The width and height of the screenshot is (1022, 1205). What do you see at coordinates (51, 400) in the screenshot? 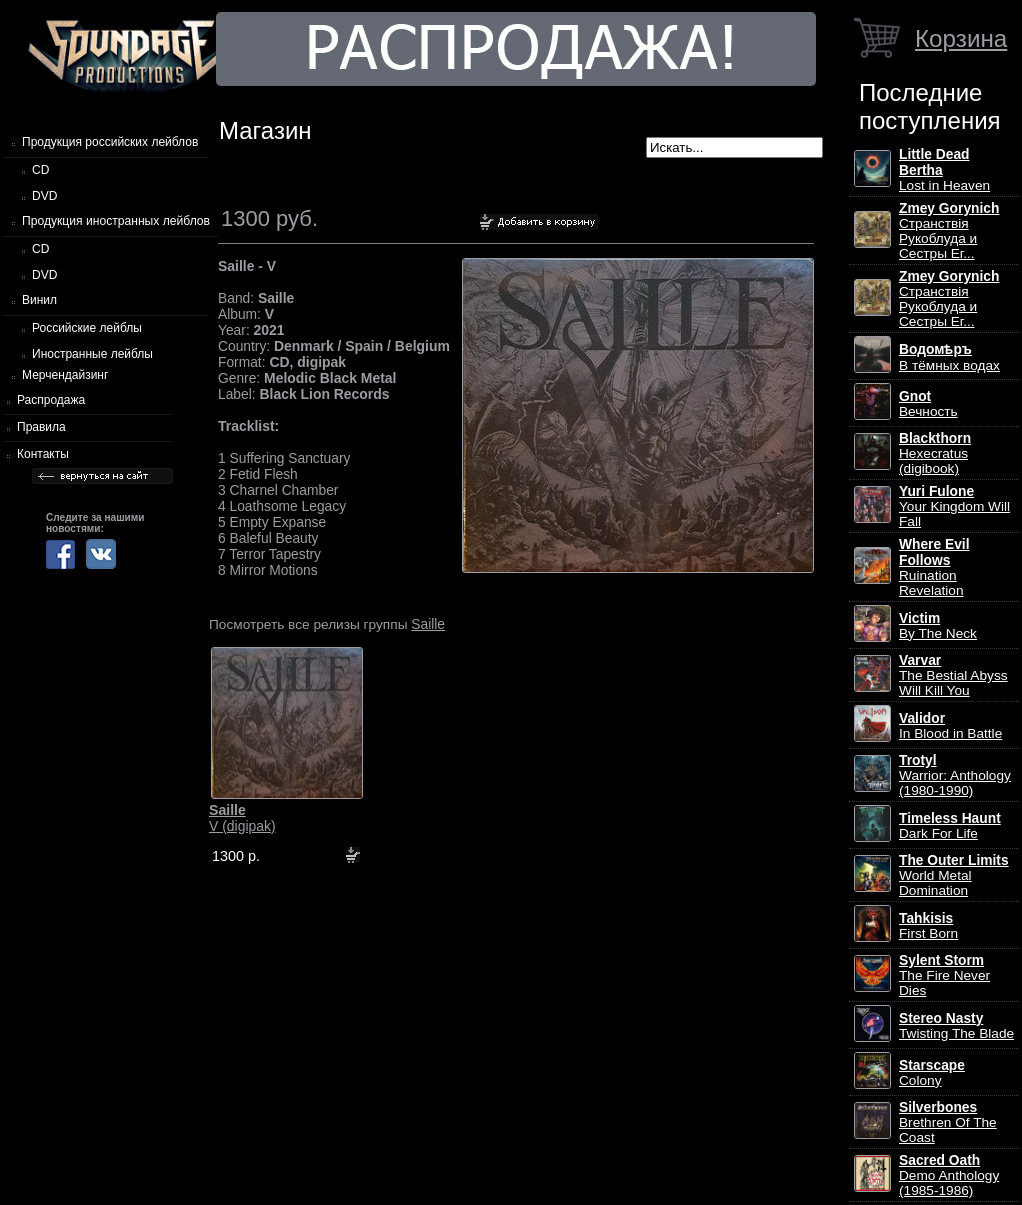
I see `Распродажа` at bounding box center [51, 400].